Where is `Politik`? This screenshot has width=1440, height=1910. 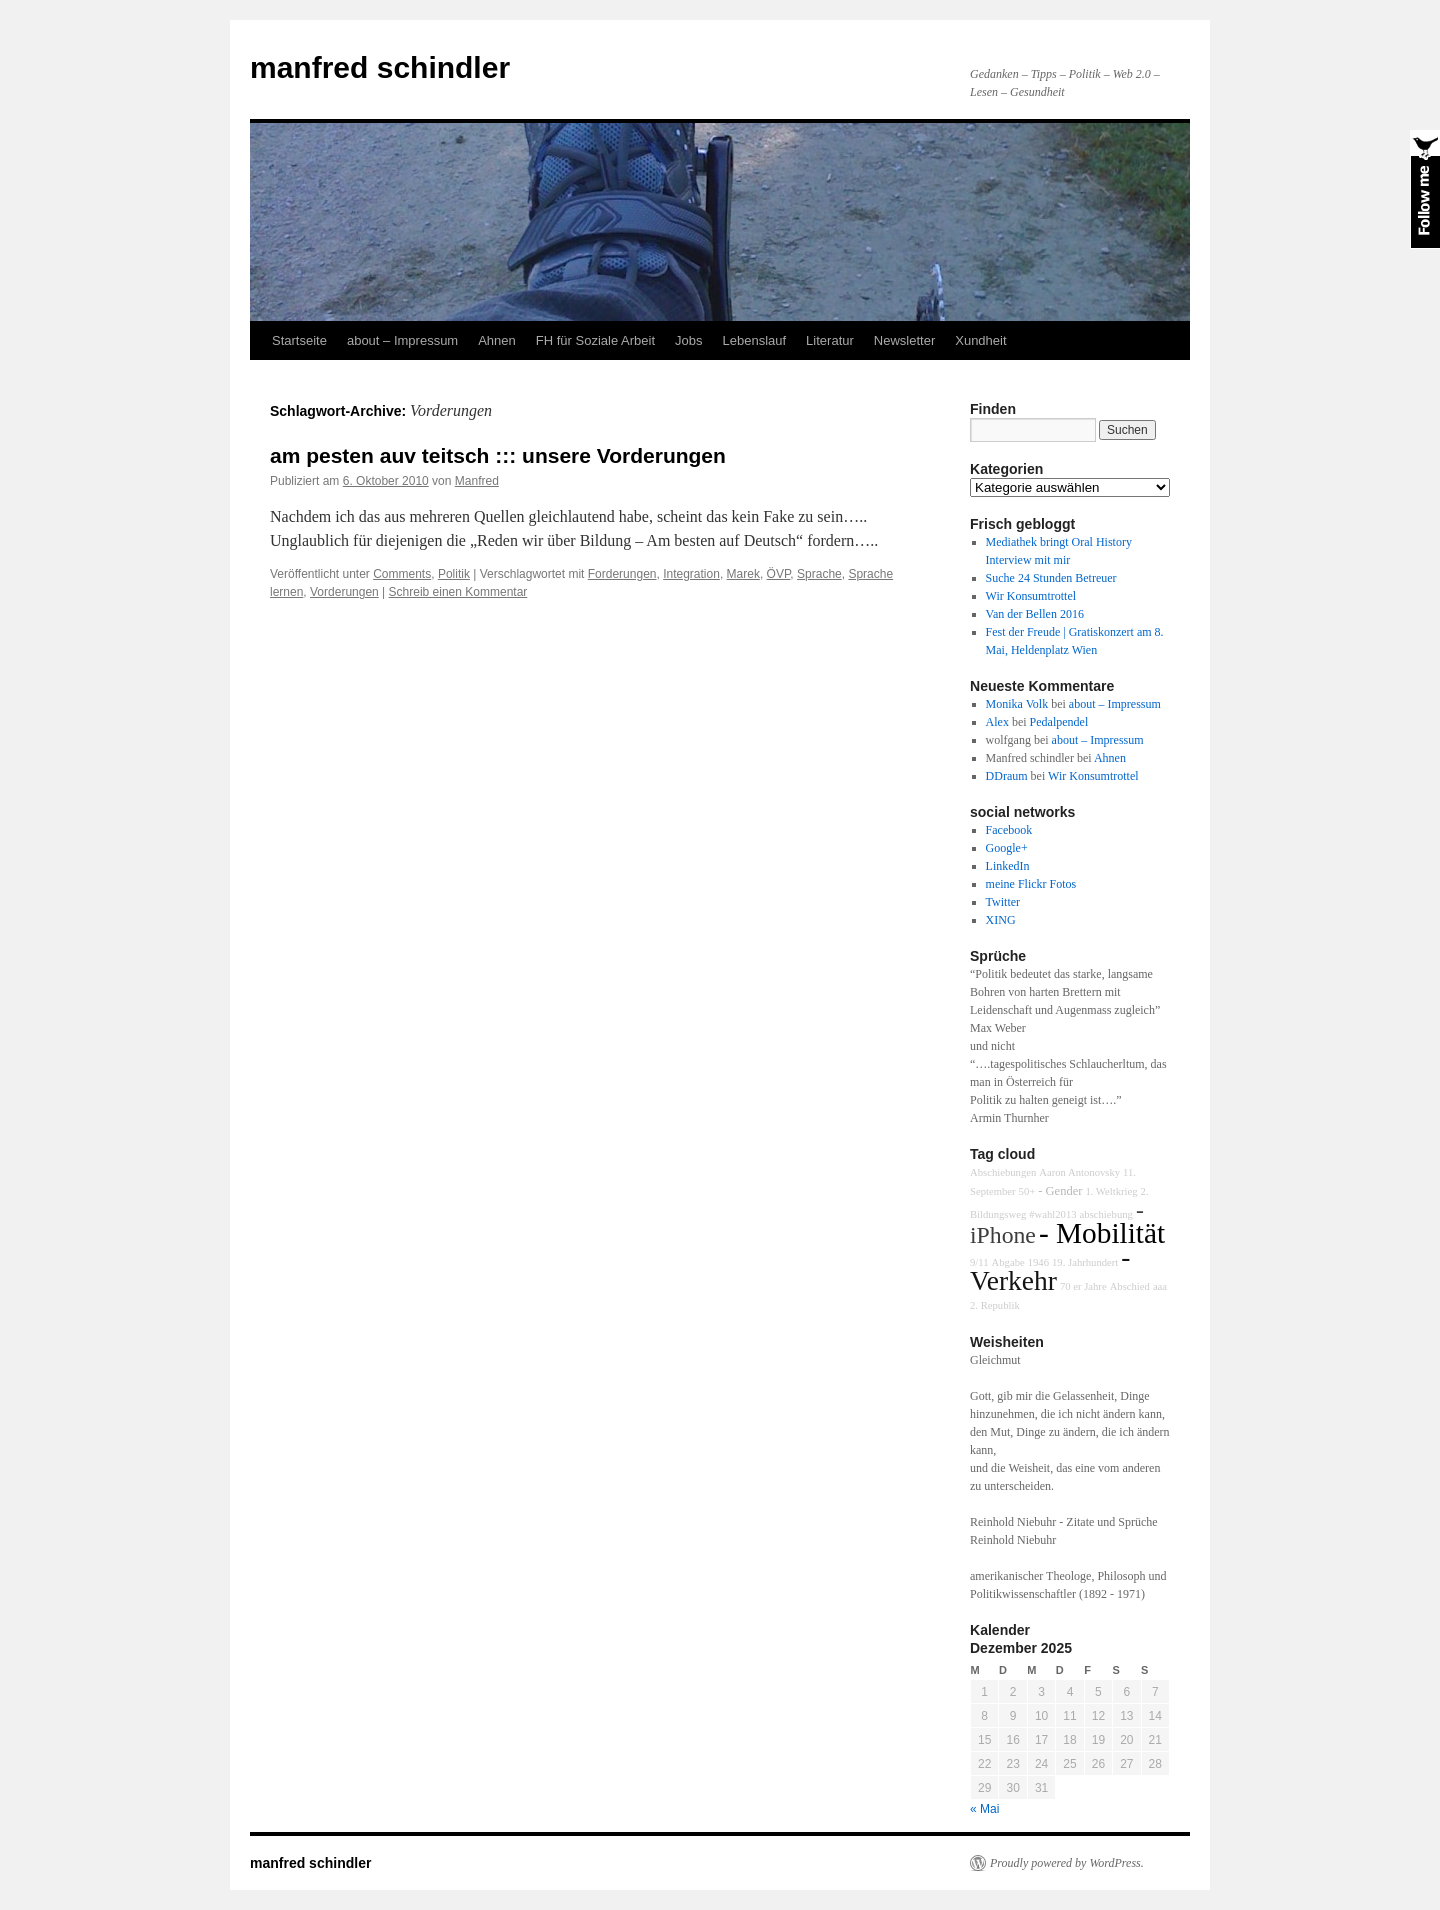 Politik is located at coordinates (454, 574).